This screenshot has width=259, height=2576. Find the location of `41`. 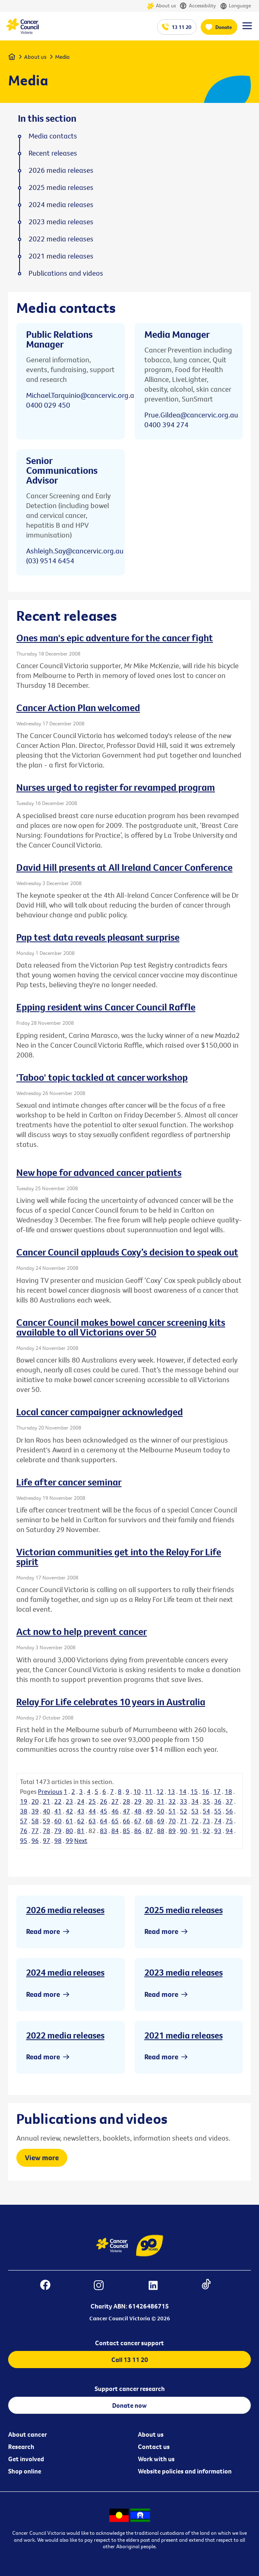

41 is located at coordinates (58, 1811).